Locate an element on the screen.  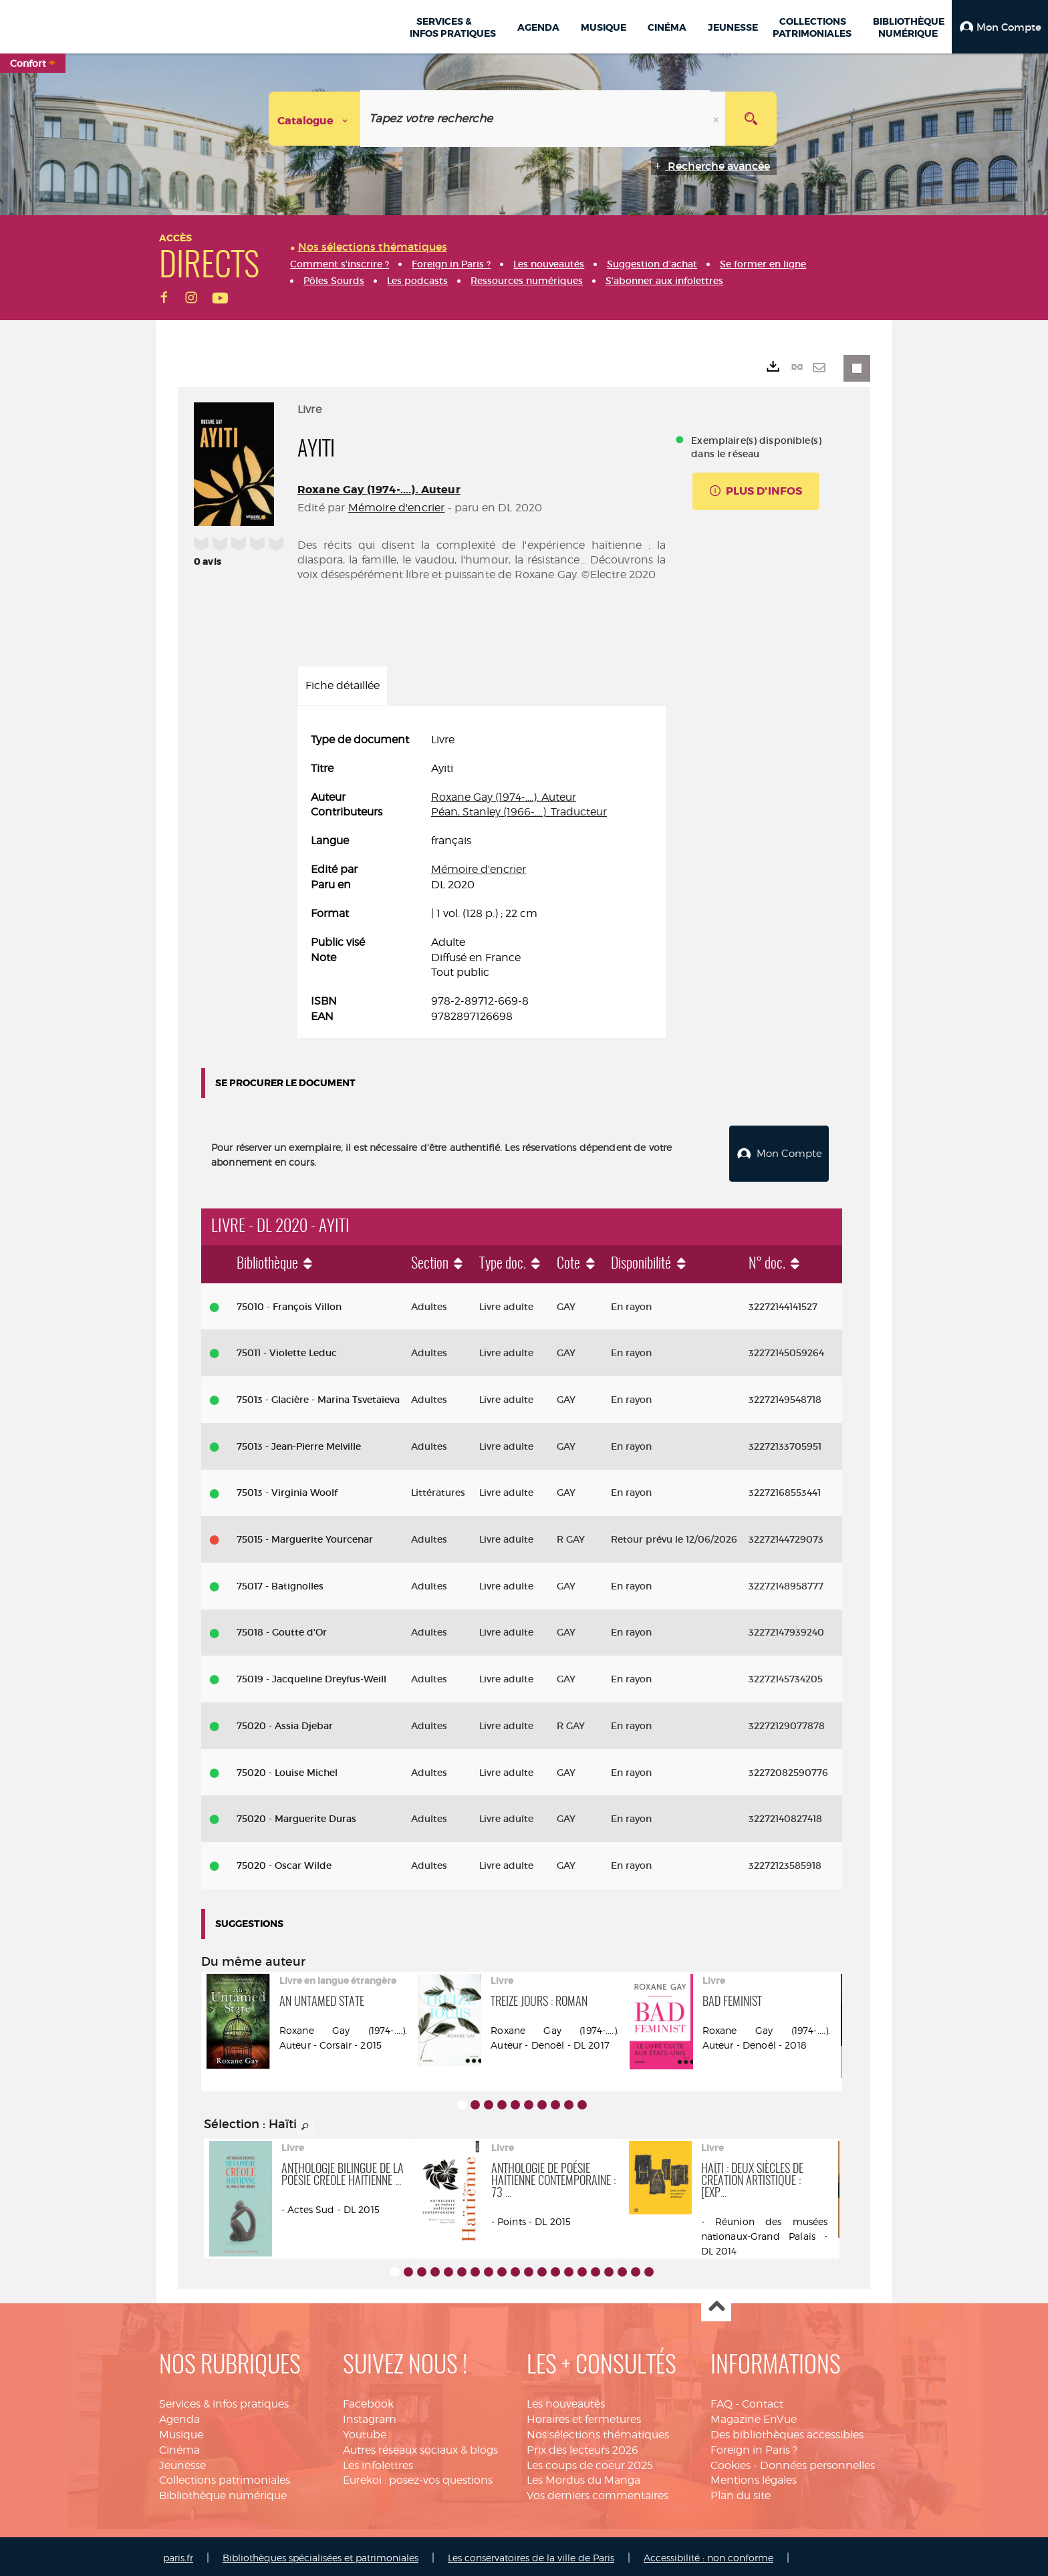
Fiche détaillée [tab] is located at coordinates (342, 685).